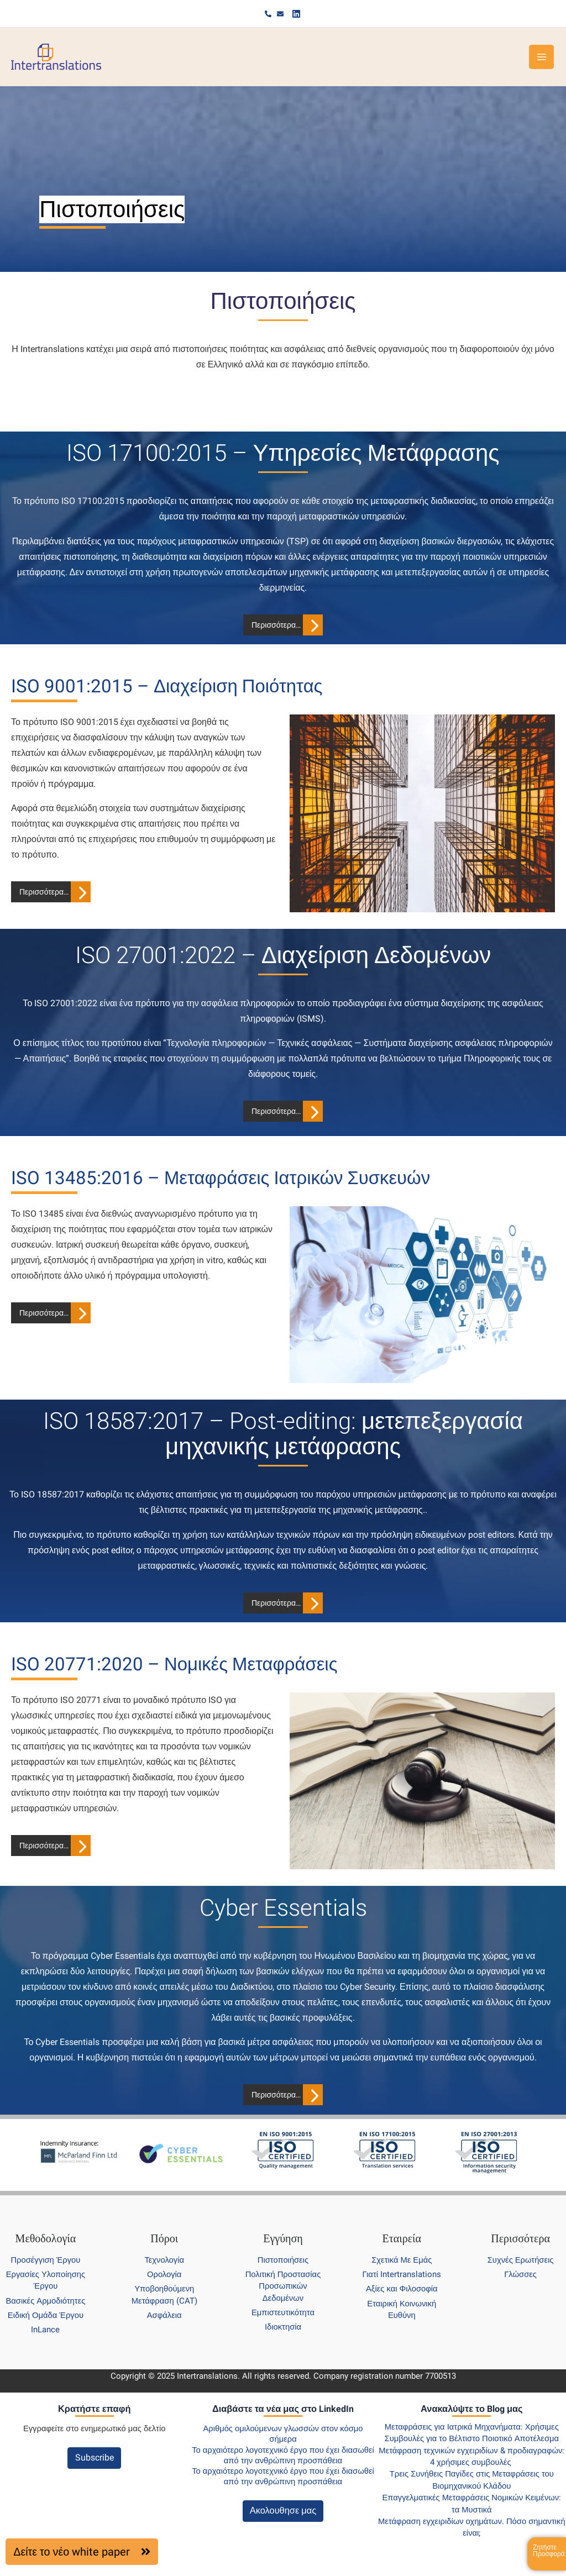 The width and height of the screenshot is (566, 2576). What do you see at coordinates (402, 2274) in the screenshot?
I see `Γιατί Intertranslations` at bounding box center [402, 2274].